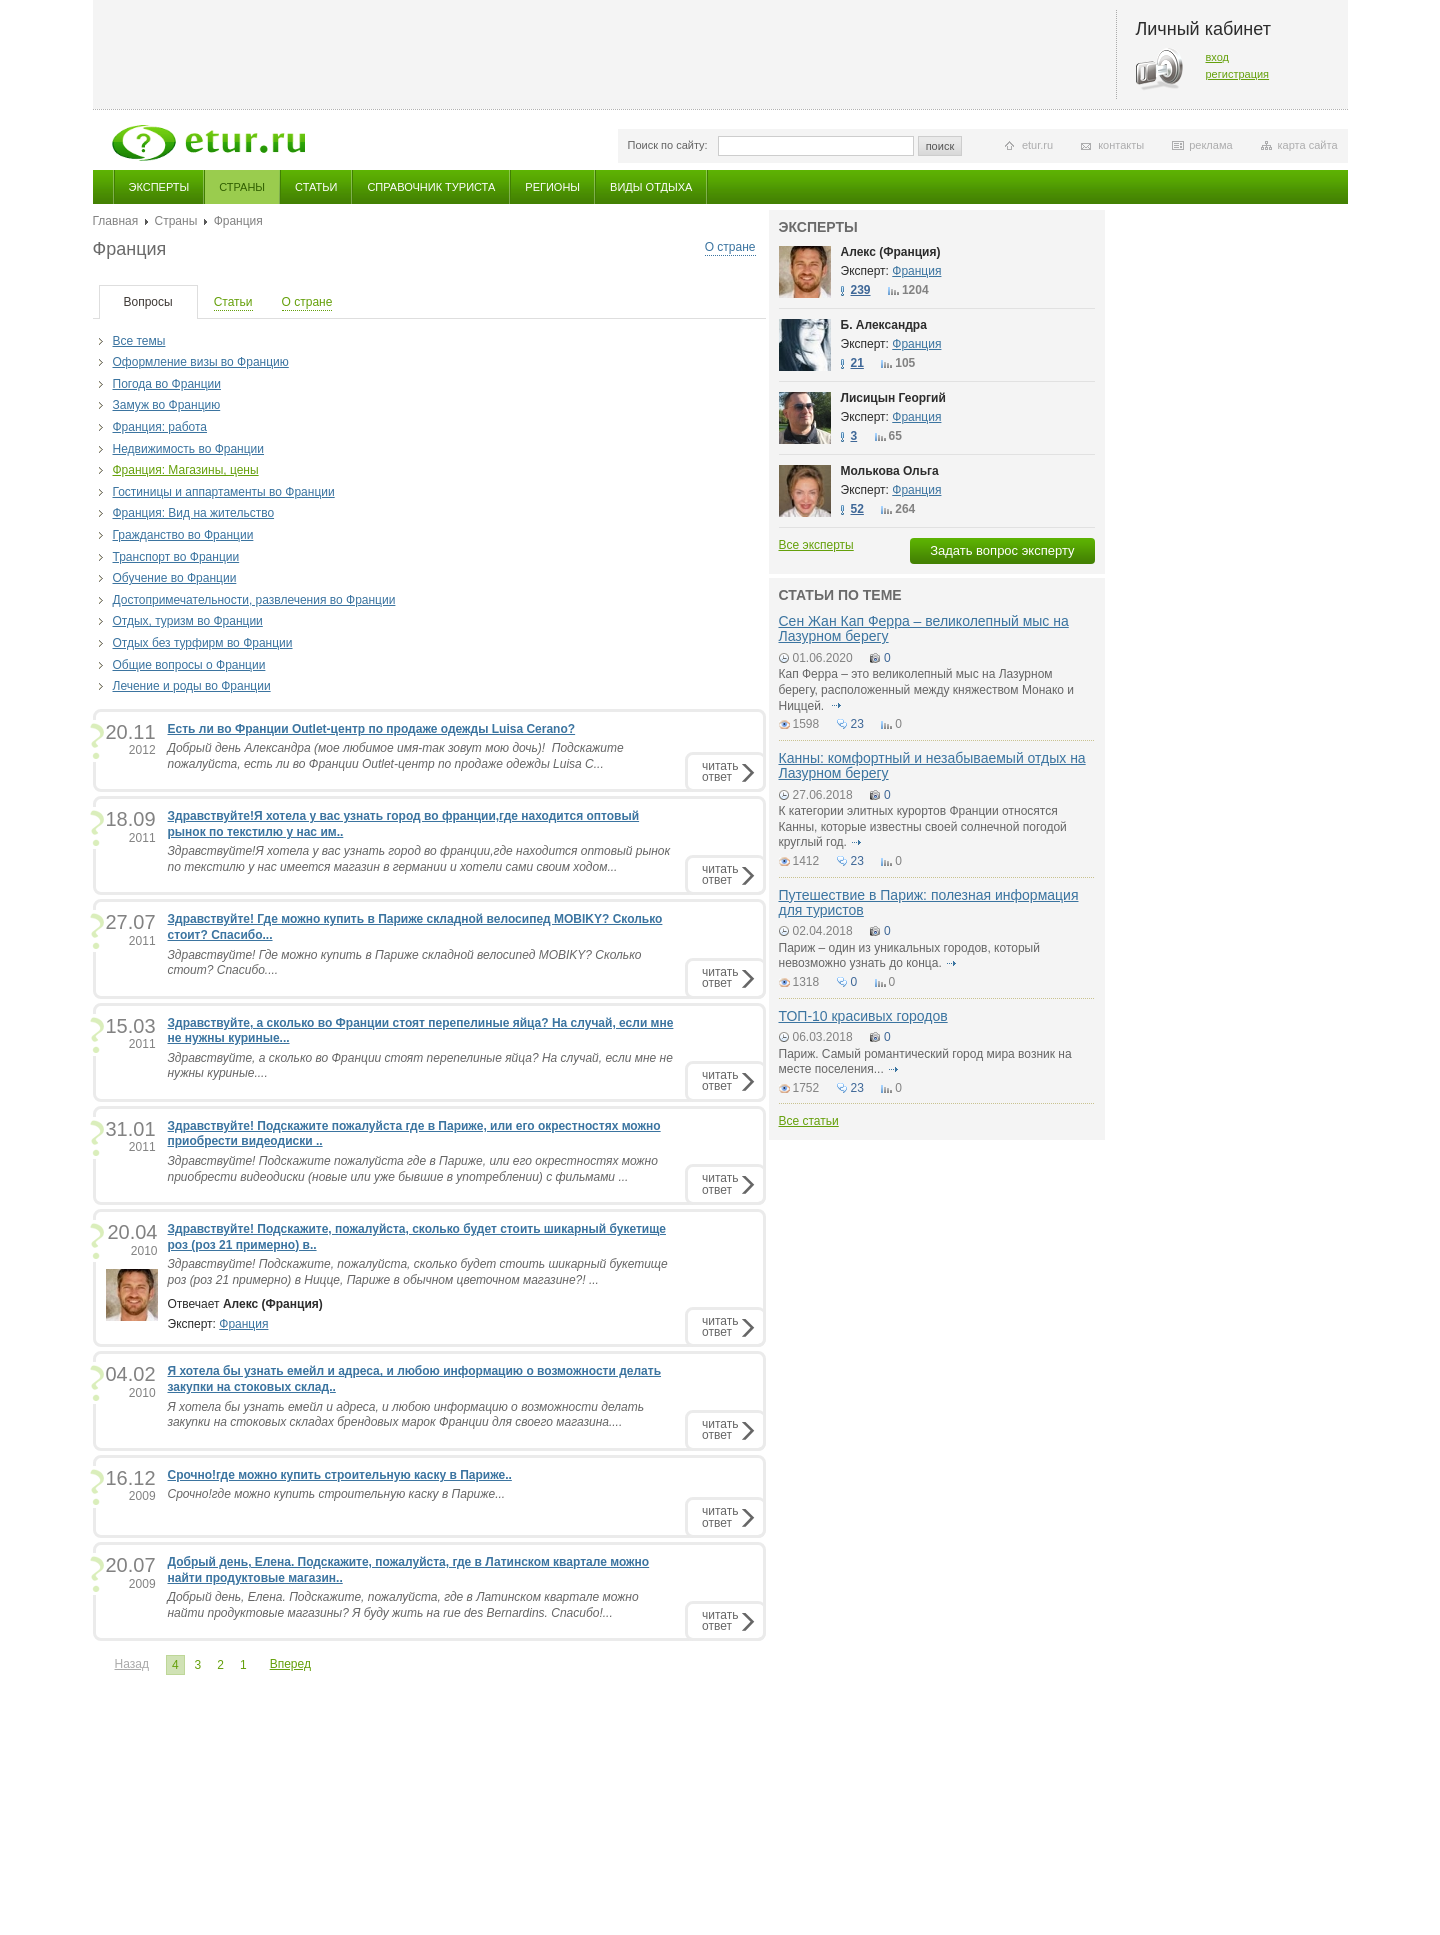 The width and height of the screenshot is (1440, 1935). I want to click on Транспорт во Франции, so click(176, 557).